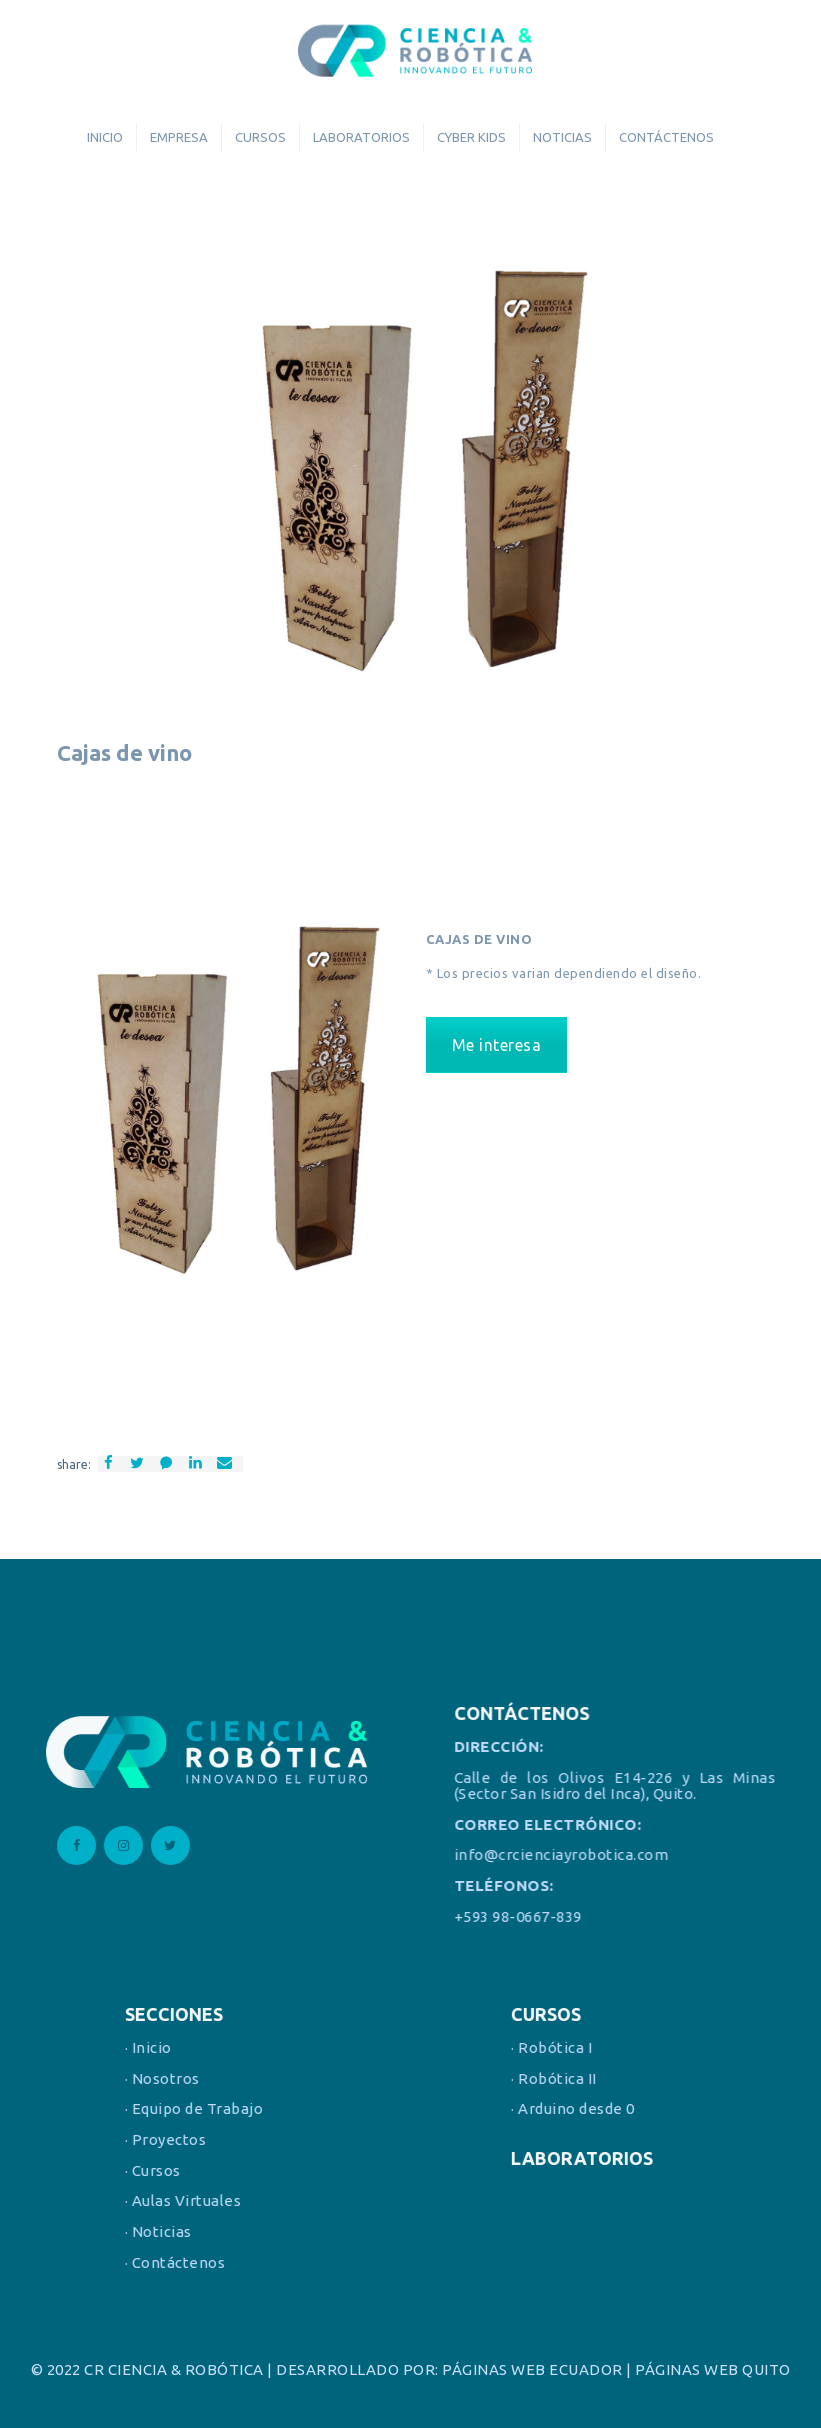  Describe the element at coordinates (497, 1045) in the screenshot. I see `Me interesa` at that location.